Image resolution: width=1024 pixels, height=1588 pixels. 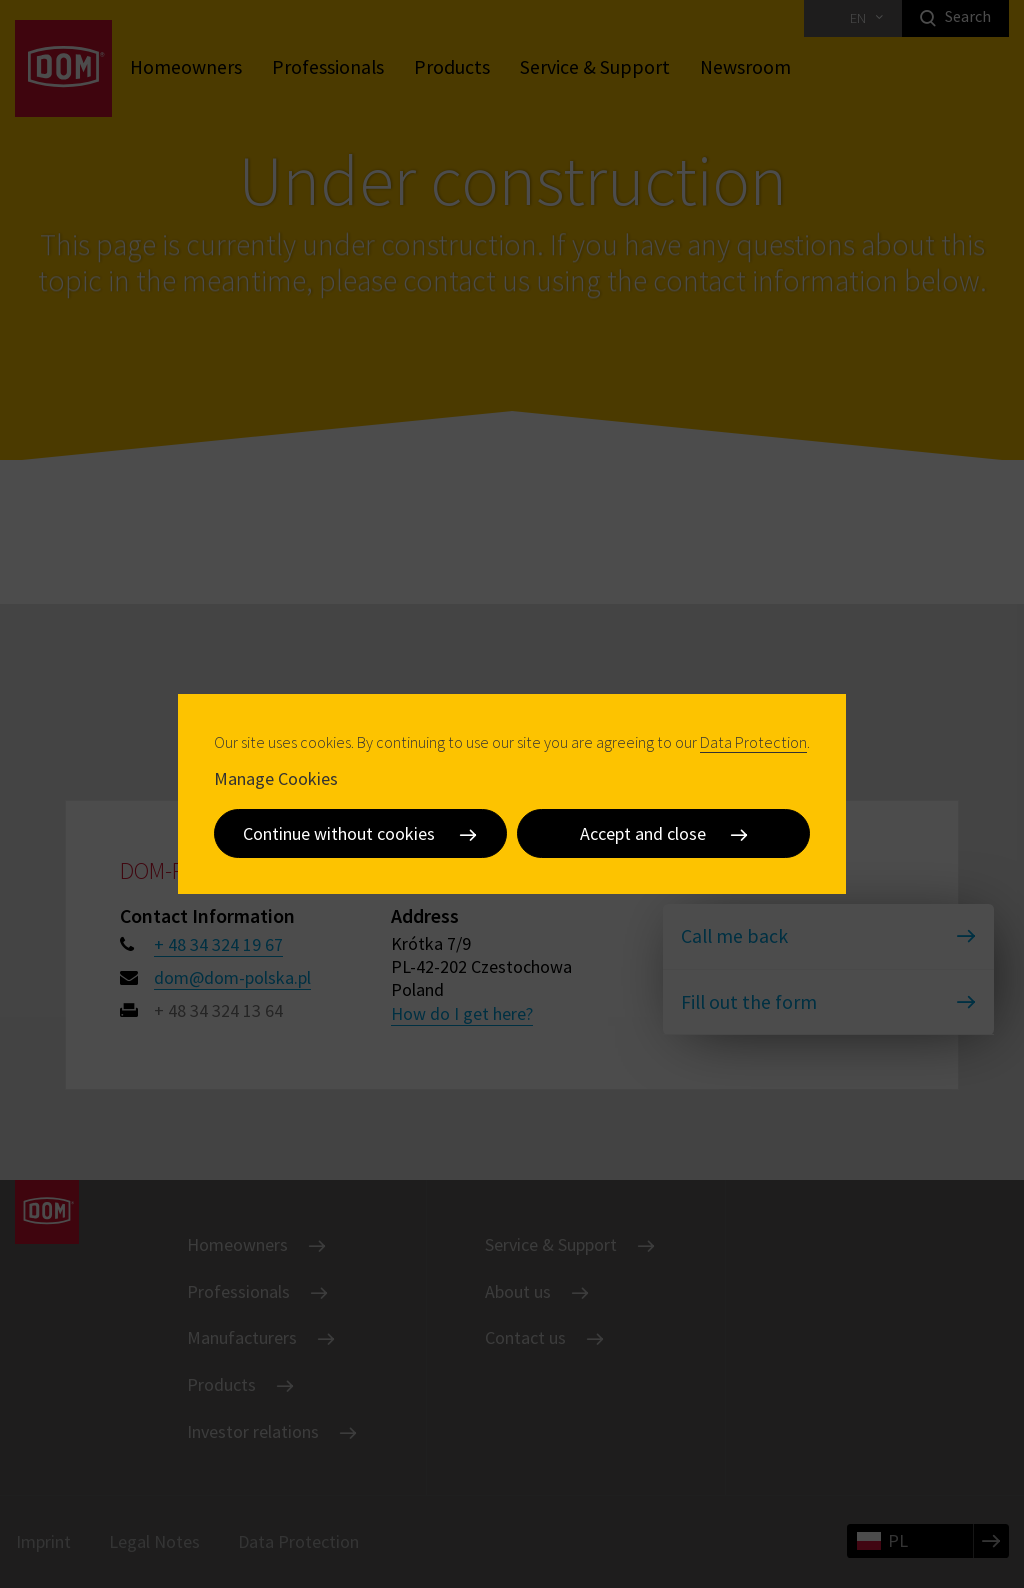 I want to click on Manage Cookies, so click(x=276, y=777).